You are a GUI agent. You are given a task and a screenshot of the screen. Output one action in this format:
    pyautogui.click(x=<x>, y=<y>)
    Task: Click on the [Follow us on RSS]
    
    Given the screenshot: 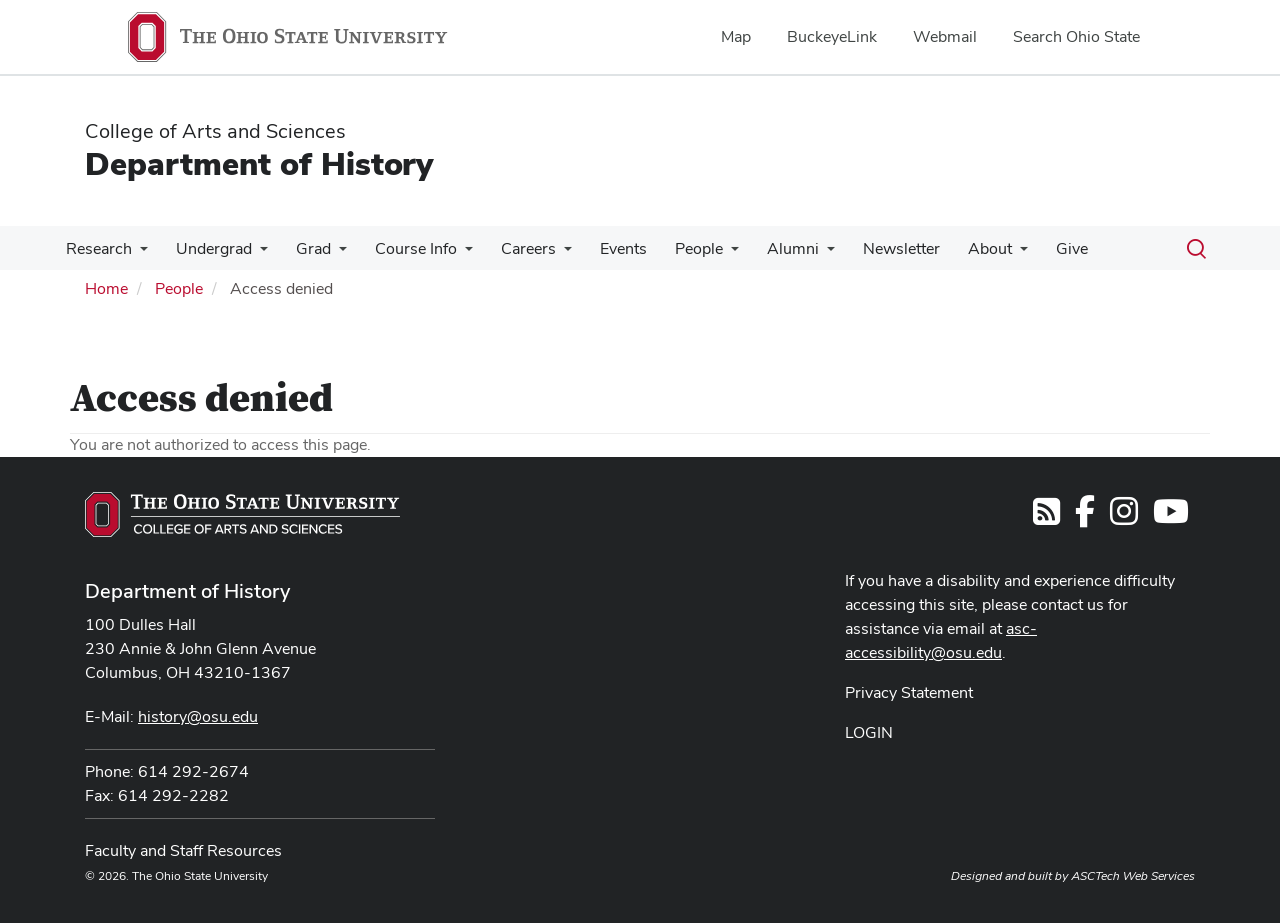 What is the action you would take?
    pyautogui.click(x=1046, y=517)
    